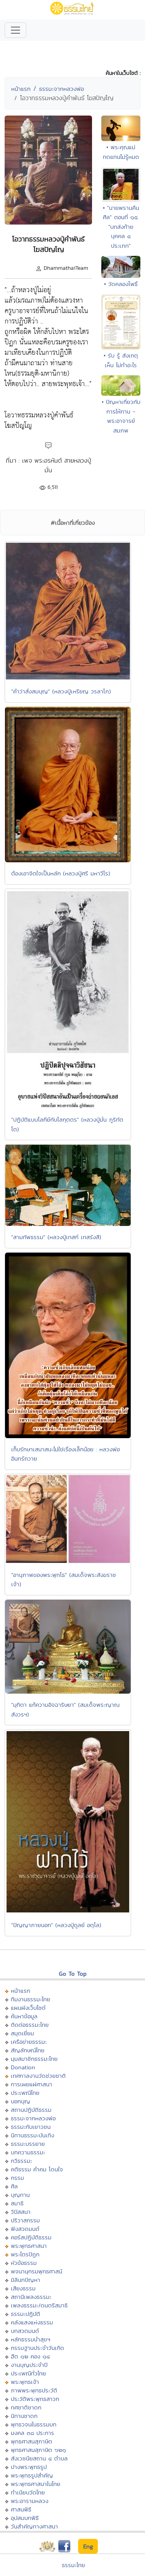 This screenshot has height=2576, width=145. What do you see at coordinates (37, 2348) in the screenshot?
I see `กรรมฐานประจำวันเกิด` at bounding box center [37, 2348].